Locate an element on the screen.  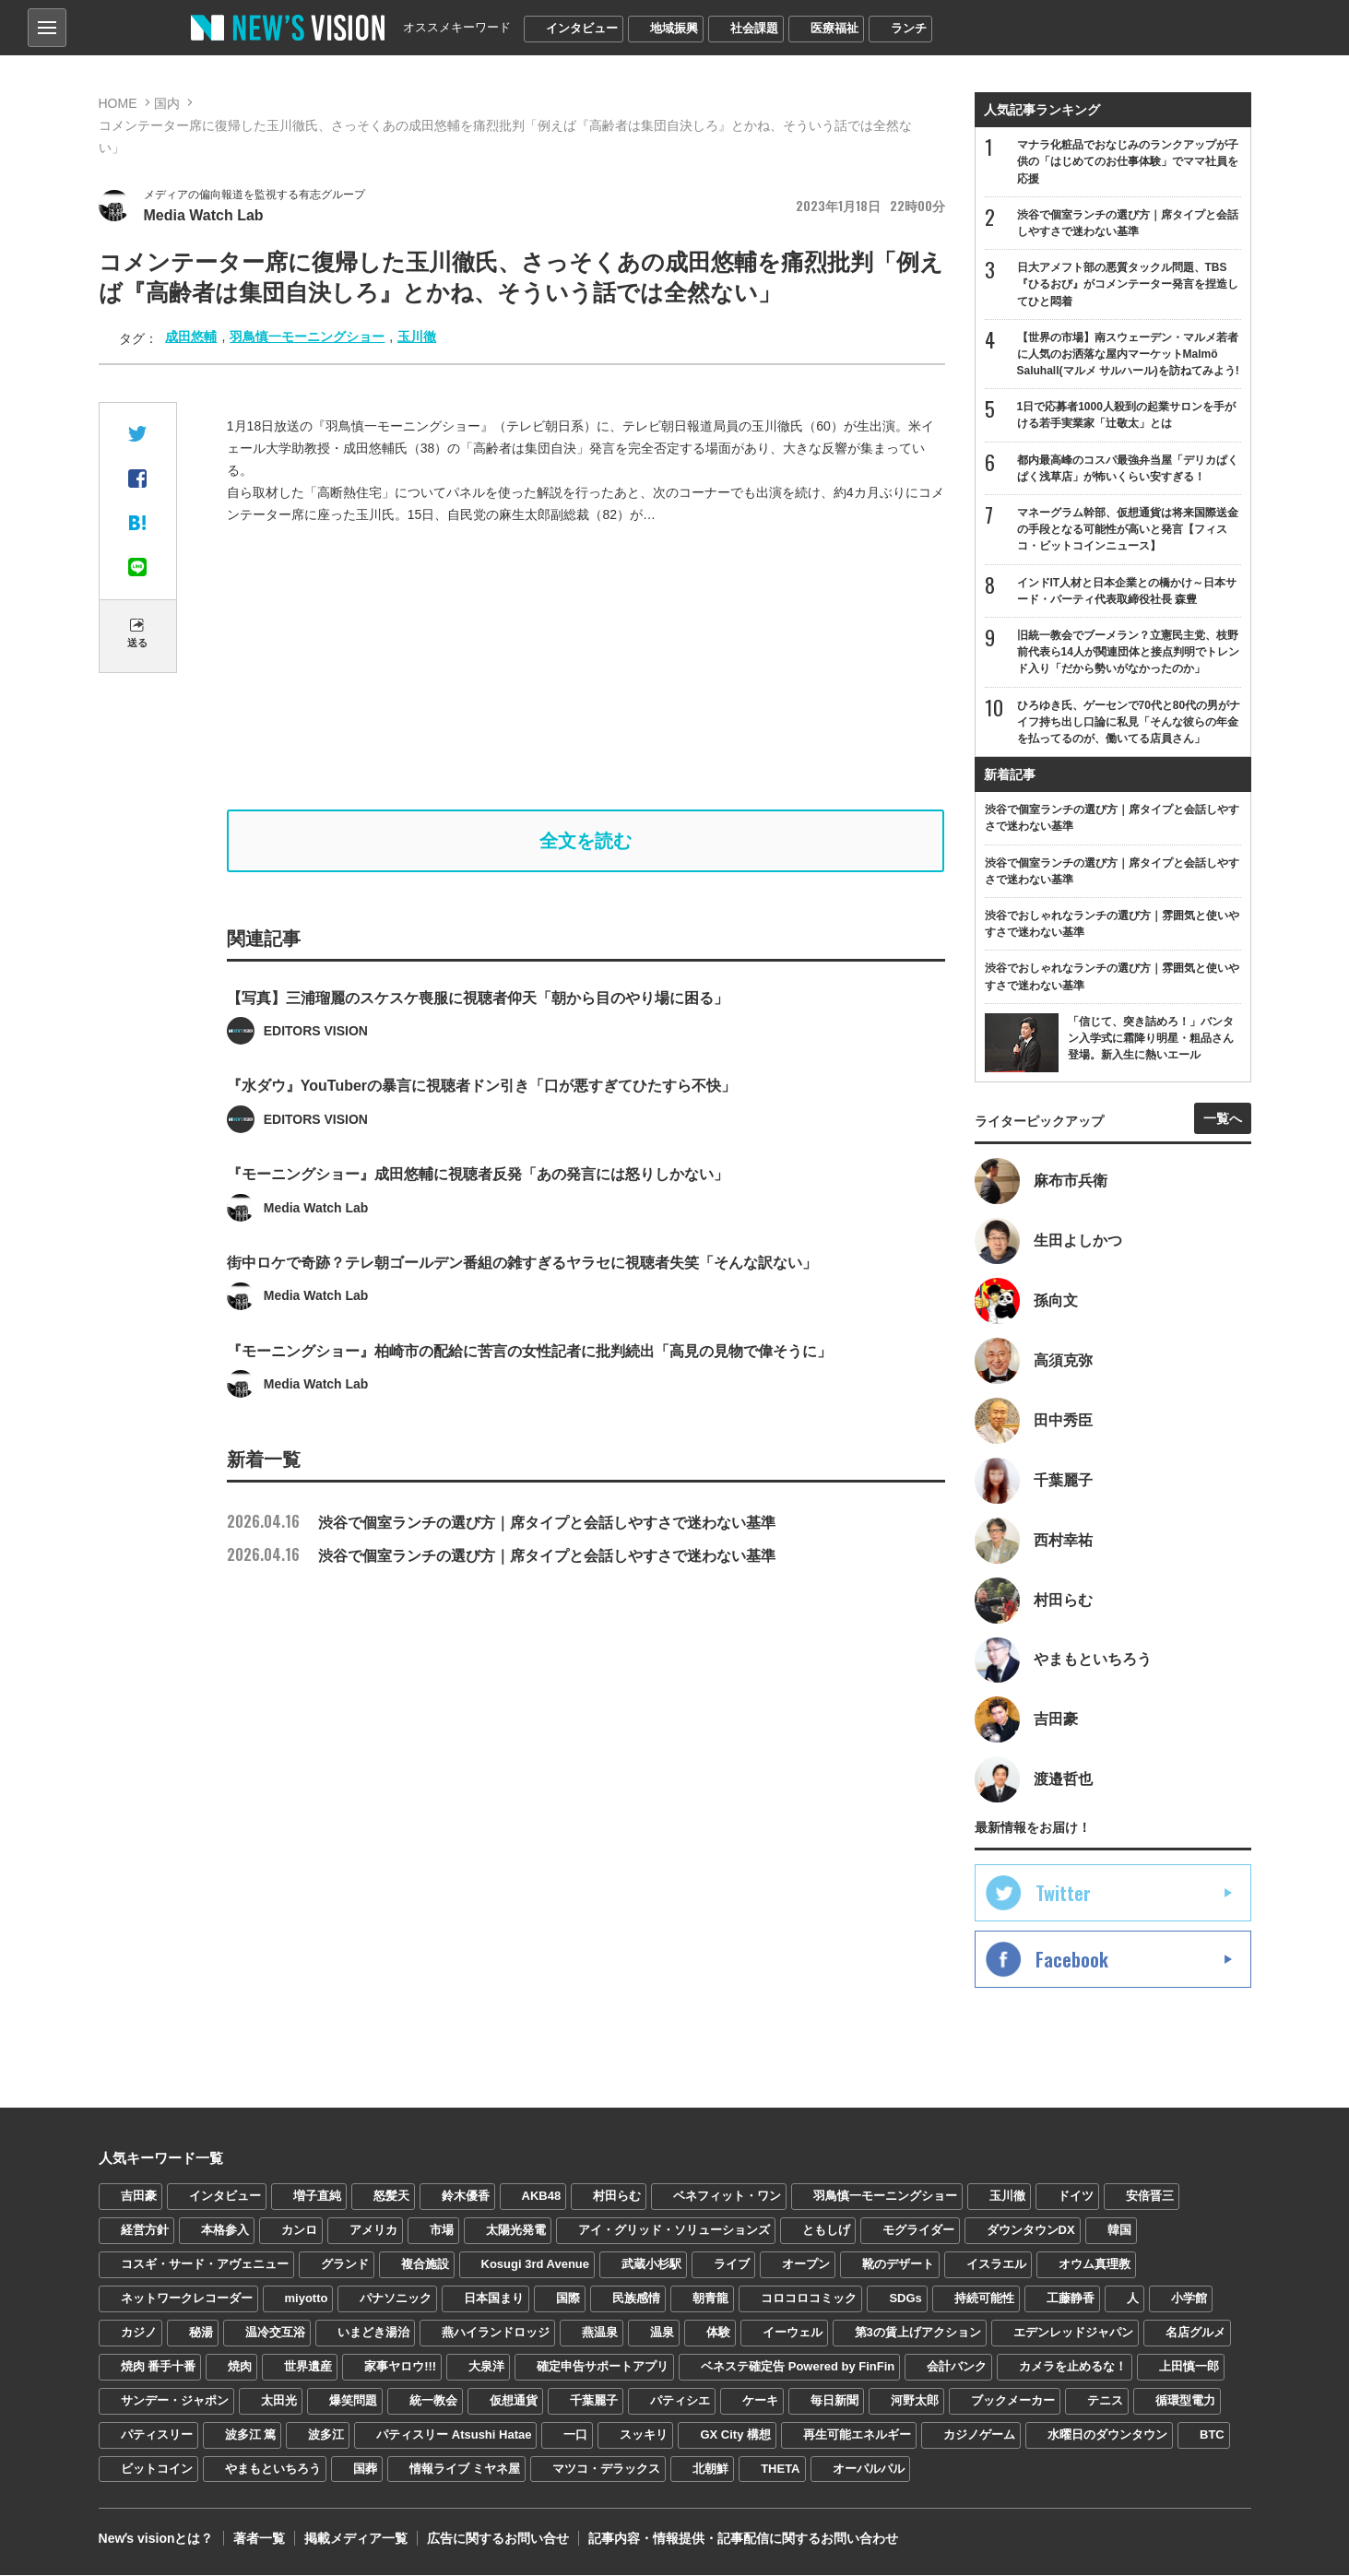
Newʼs visionとは？ is located at coordinates (156, 2539).